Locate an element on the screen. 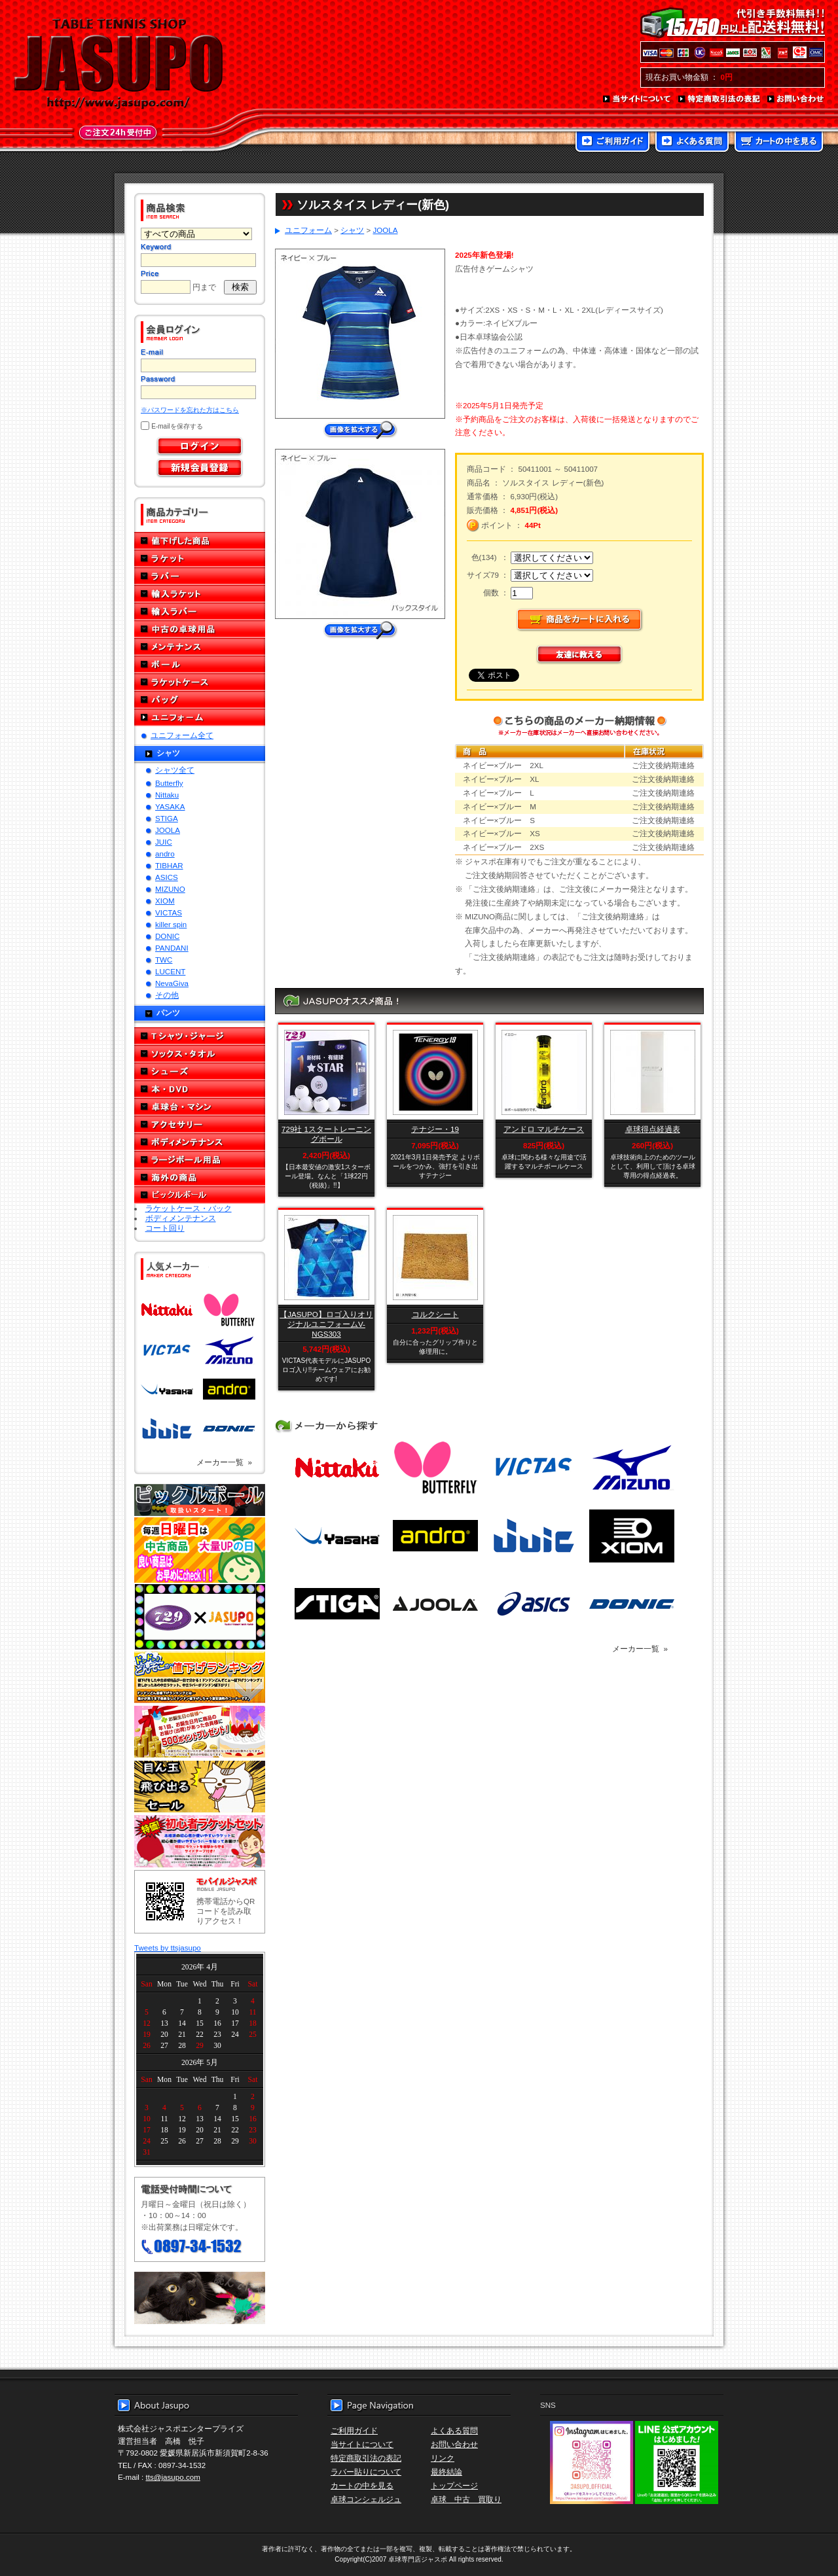 Image resolution: width=838 pixels, height=2576 pixels. ラージボール用品 is located at coordinates (199, 1160).